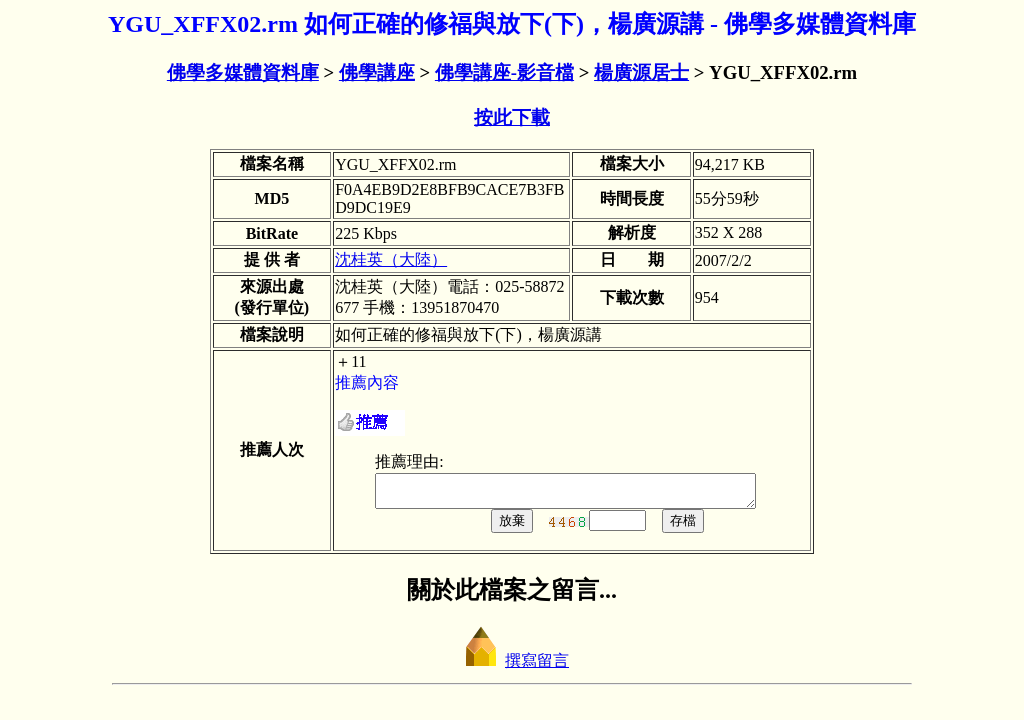 The image size is (1024, 720). What do you see at coordinates (512, 666) in the screenshot?
I see `撰寫留言` at bounding box center [512, 666].